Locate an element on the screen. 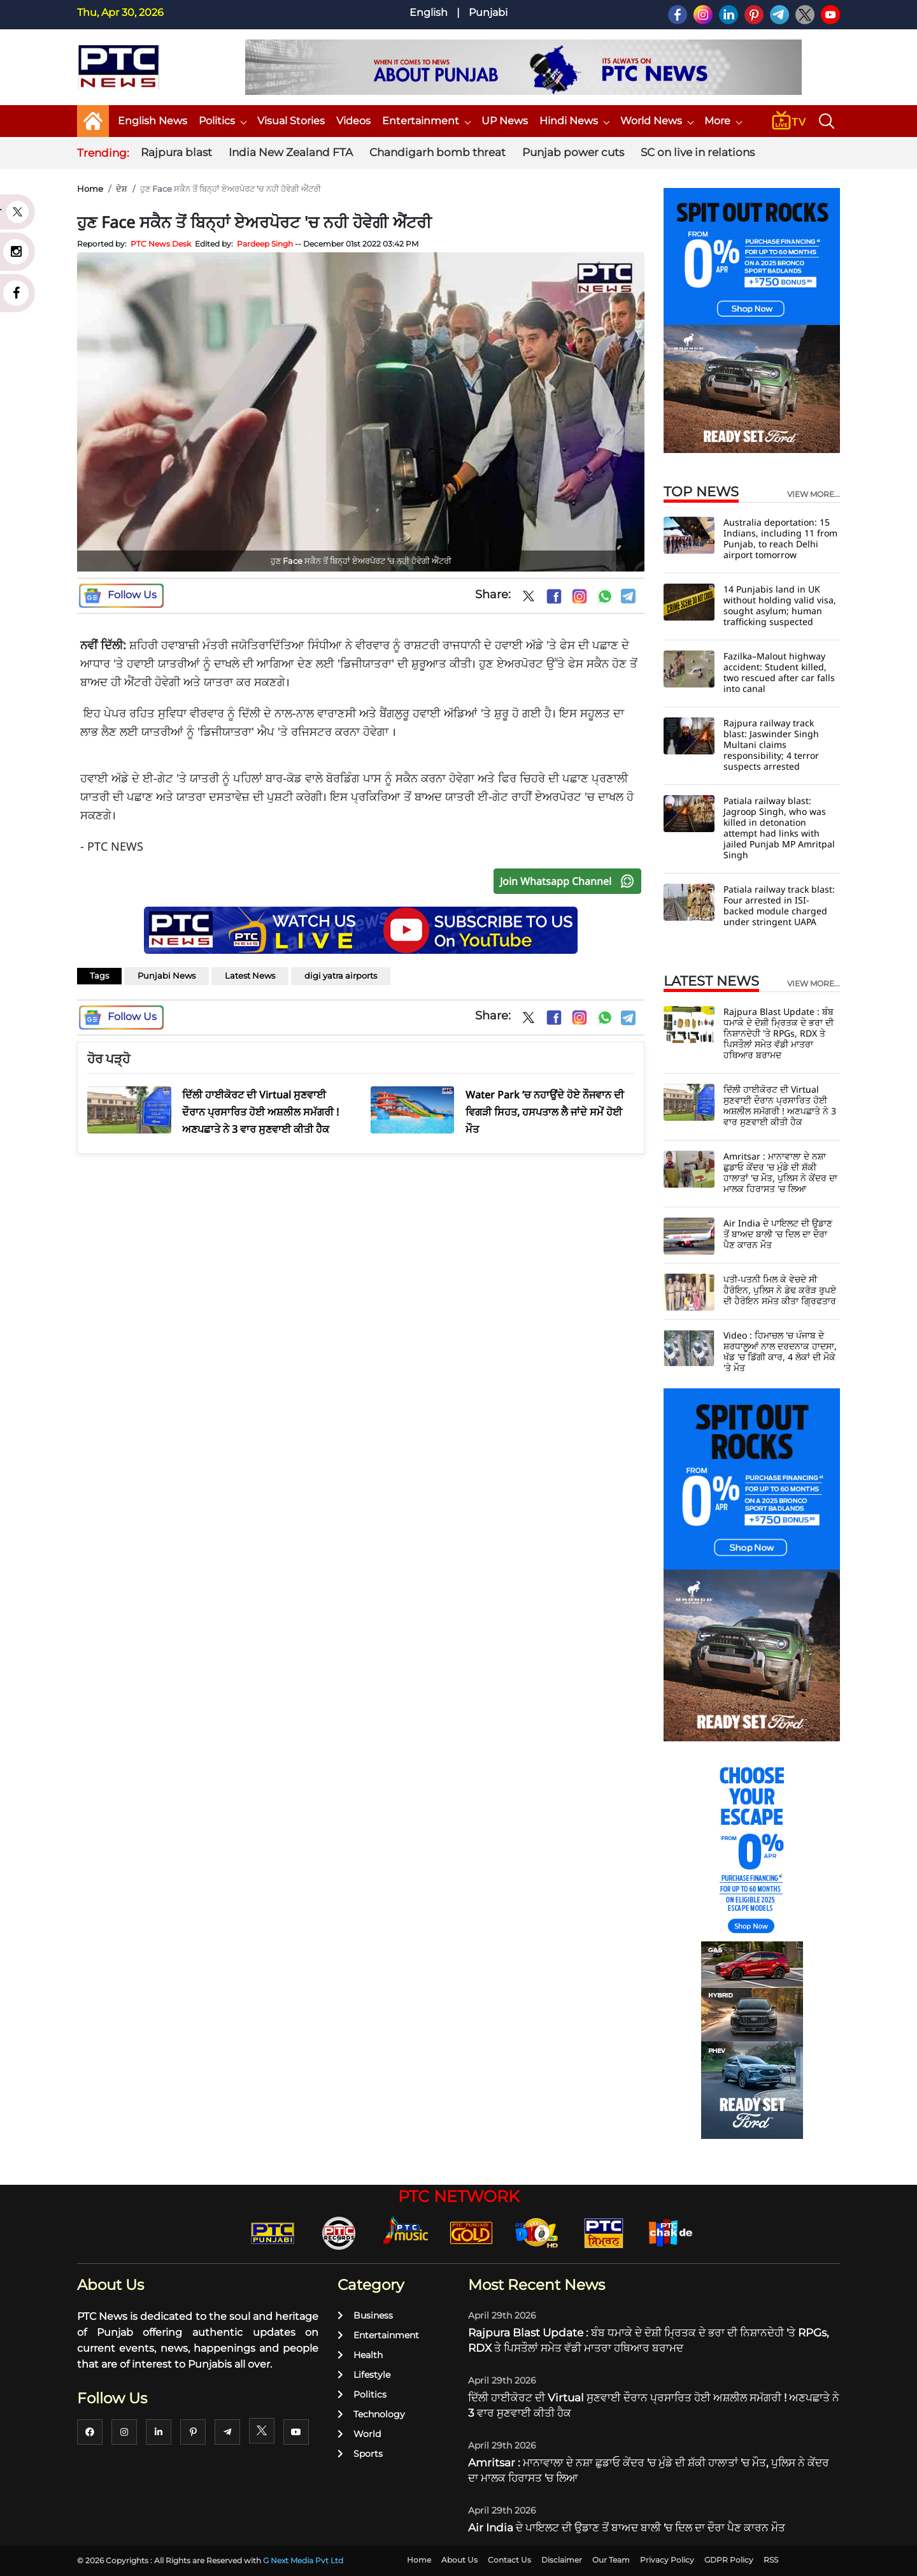  digi yatra airports is located at coordinates (340, 975).